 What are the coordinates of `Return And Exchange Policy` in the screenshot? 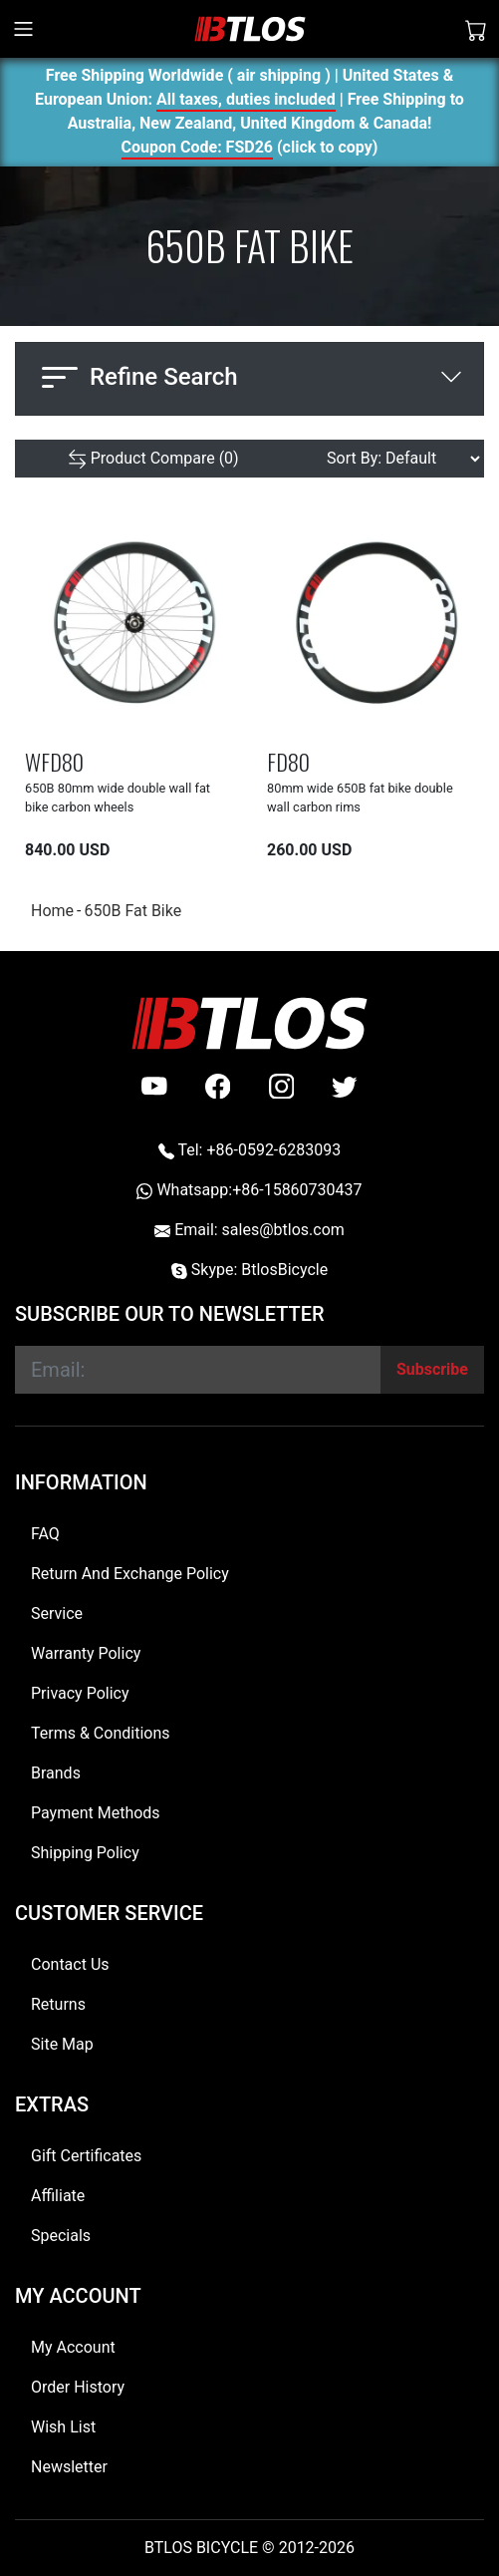 It's located at (130, 1573).